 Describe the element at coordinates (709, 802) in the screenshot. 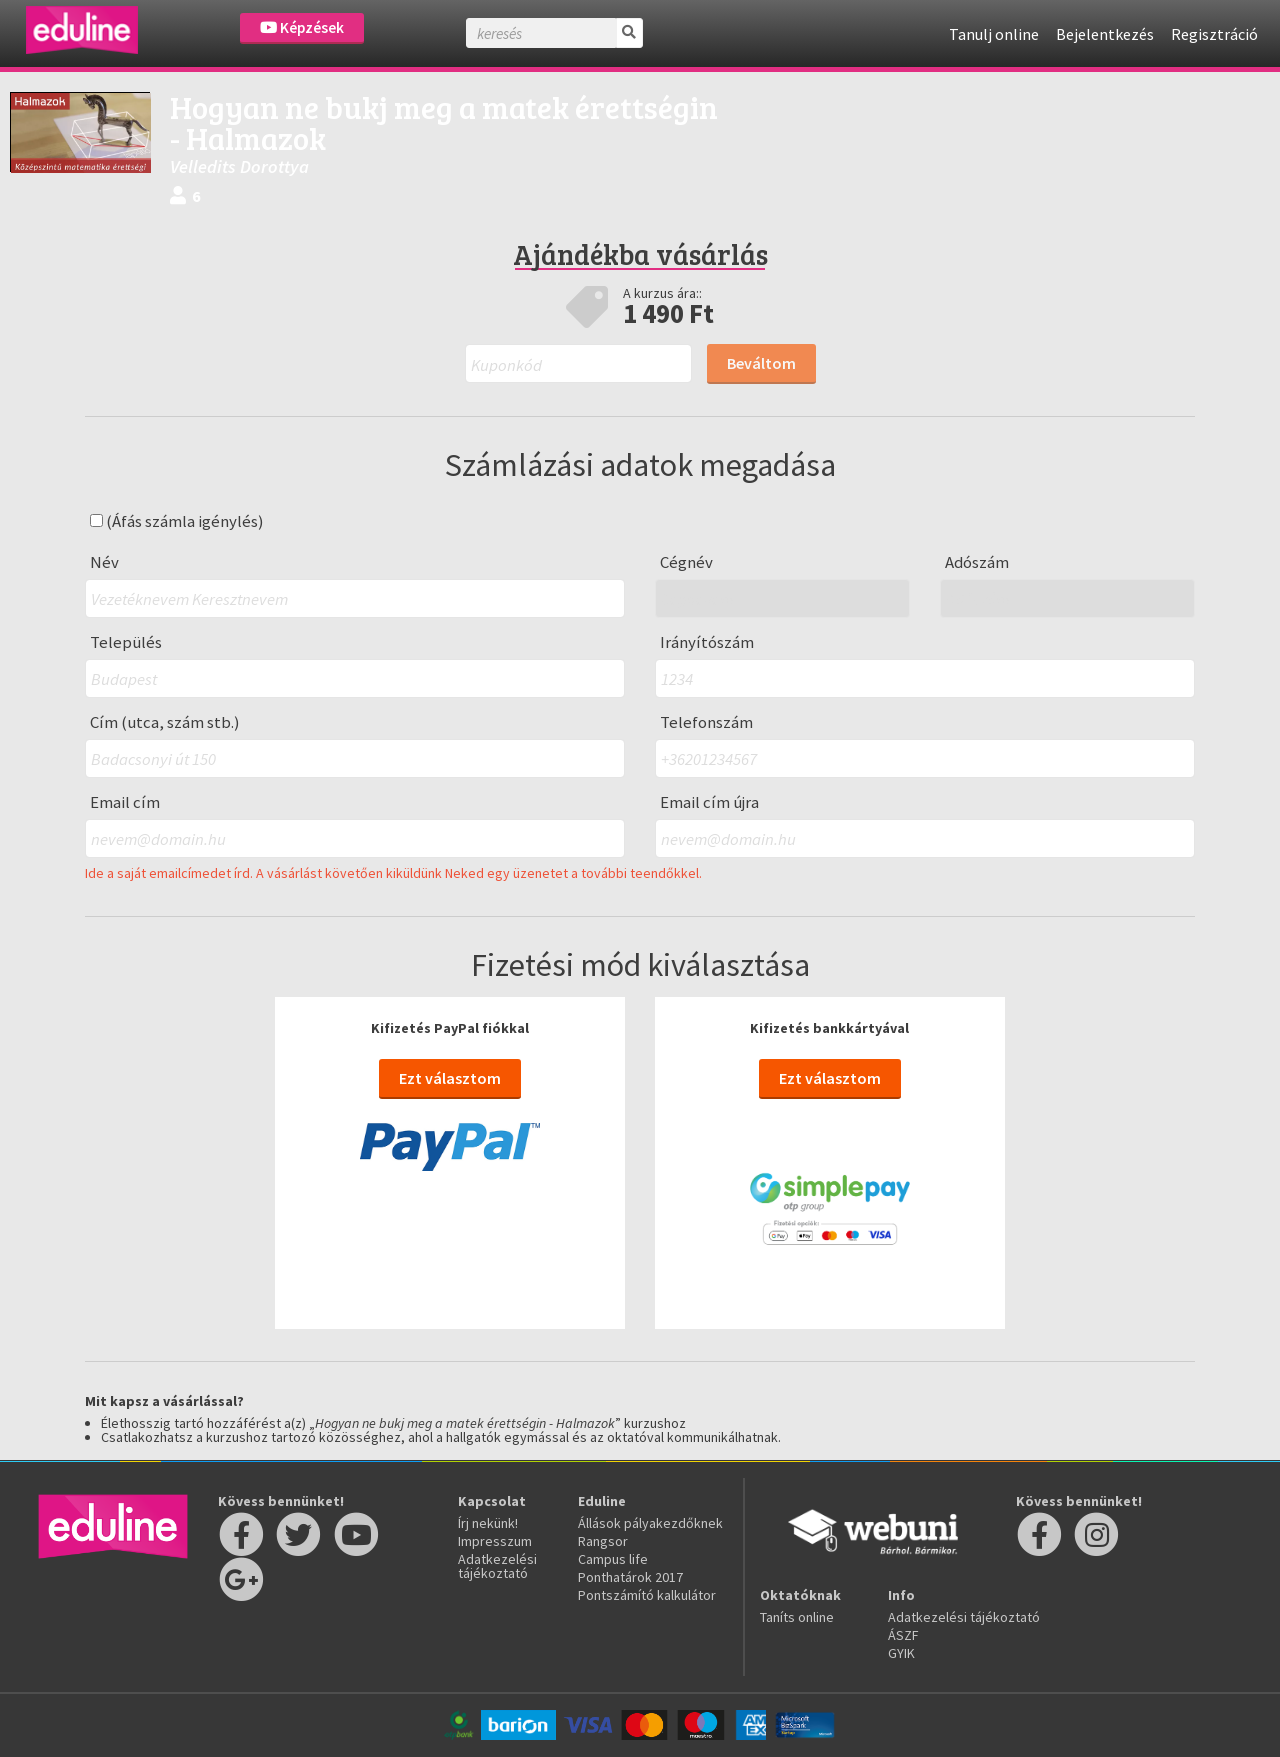

I see `Email cím újra` at that location.